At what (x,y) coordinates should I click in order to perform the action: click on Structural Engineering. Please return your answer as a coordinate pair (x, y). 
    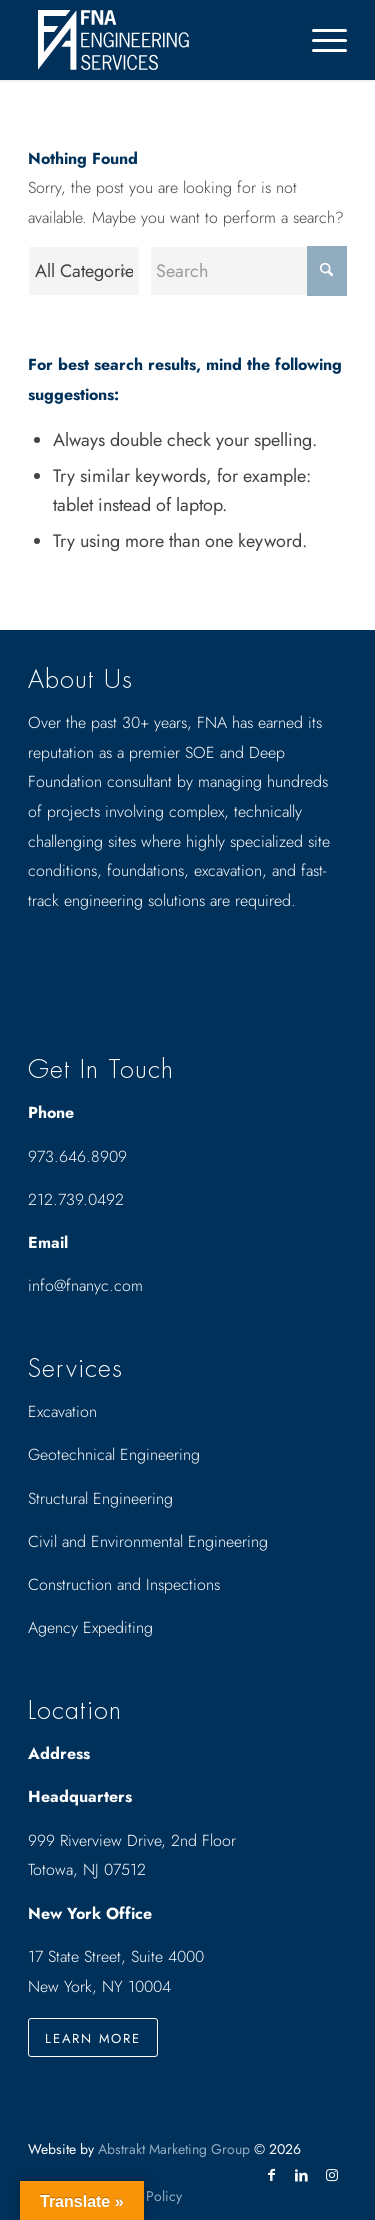
    Looking at the image, I should click on (100, 1498).